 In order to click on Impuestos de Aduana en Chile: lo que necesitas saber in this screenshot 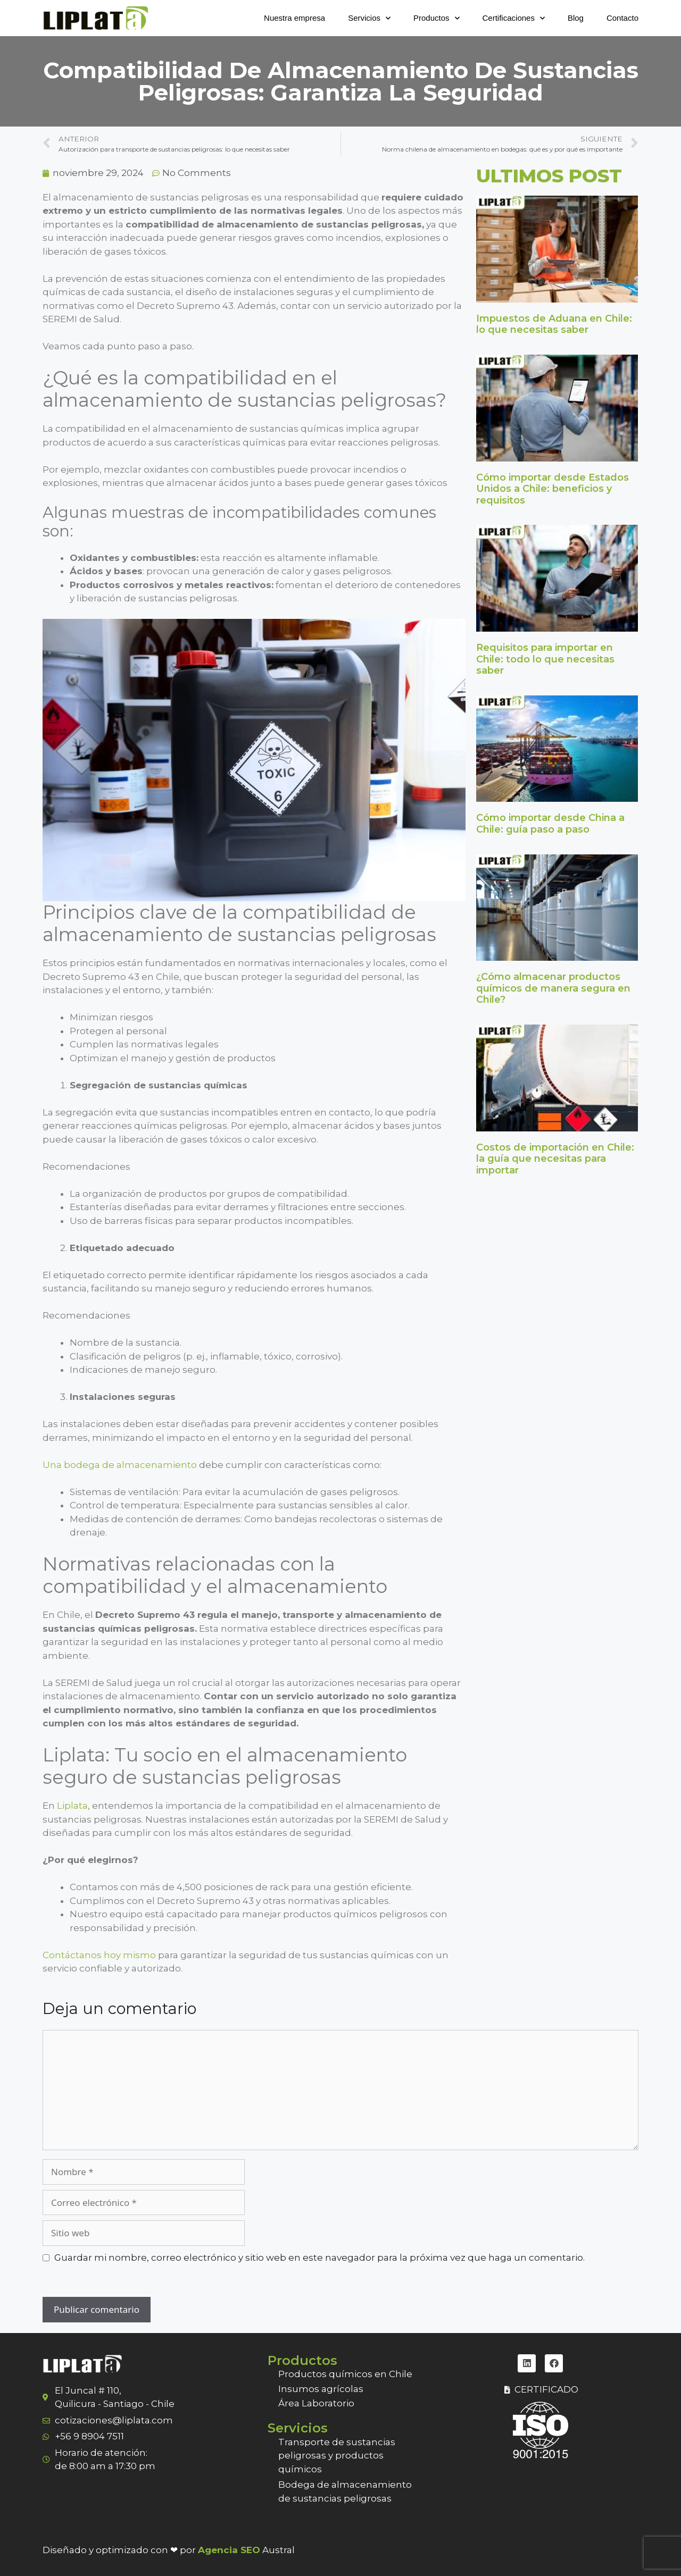, I will do `click(554, 324)`.